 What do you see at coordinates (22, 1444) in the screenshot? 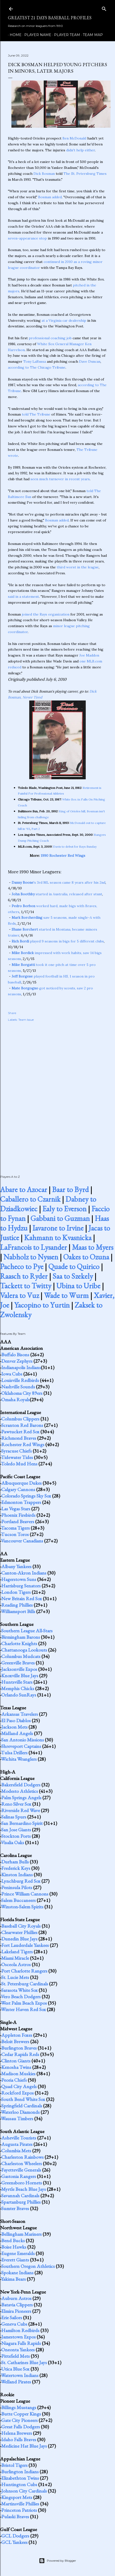
I see `Rochester Red Wings` at bounding box center [22, 1444].